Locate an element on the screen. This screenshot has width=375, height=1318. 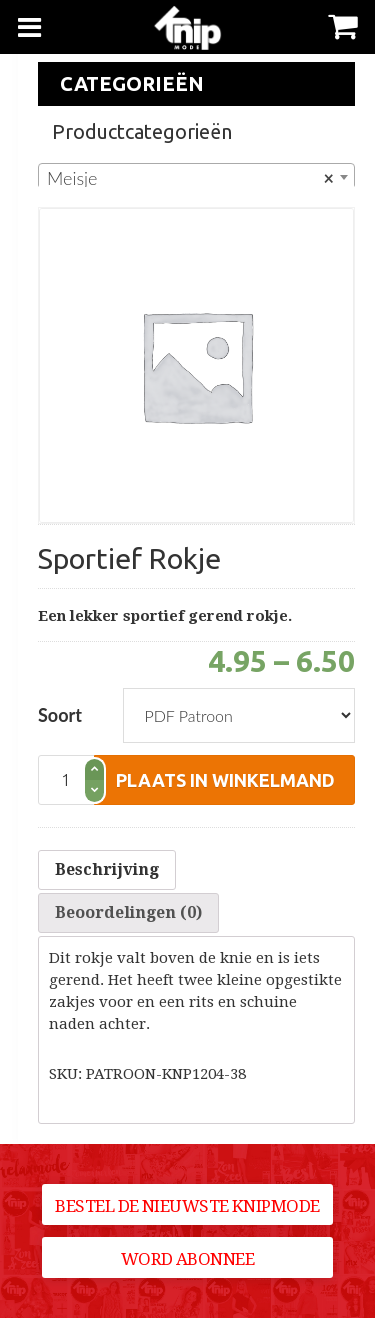
Word abonnee is located at coordinates (188, 1259).